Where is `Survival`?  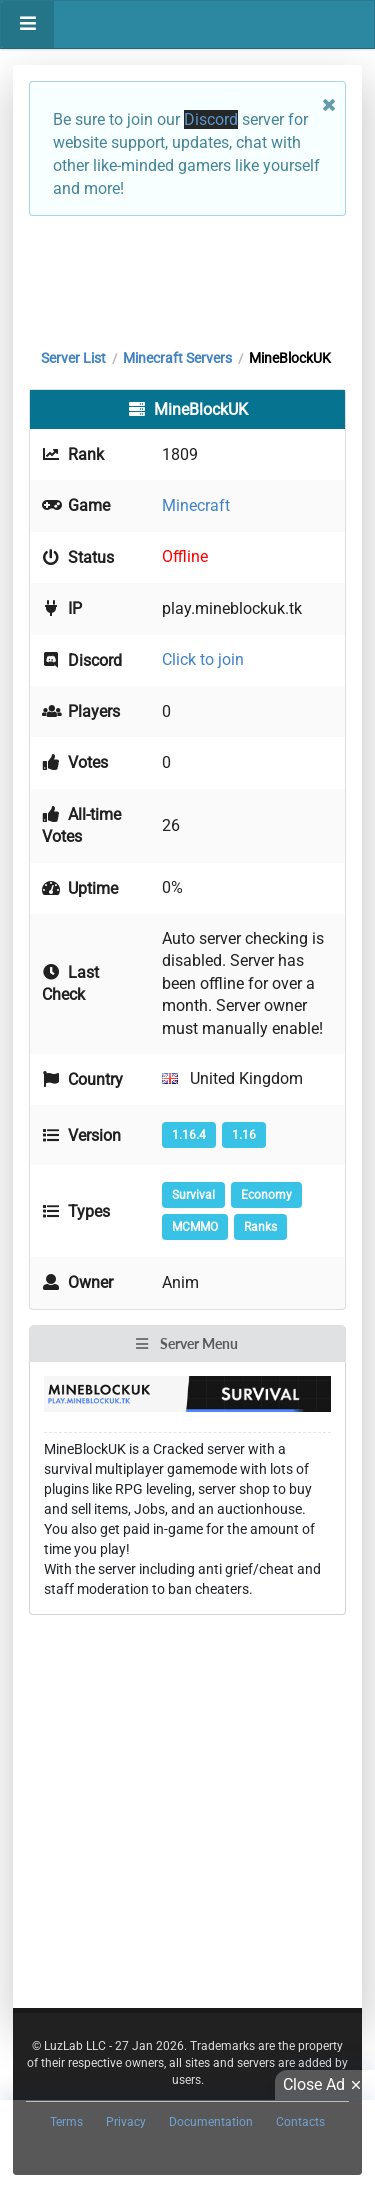 Survival is located at coordinates (193, 1195).